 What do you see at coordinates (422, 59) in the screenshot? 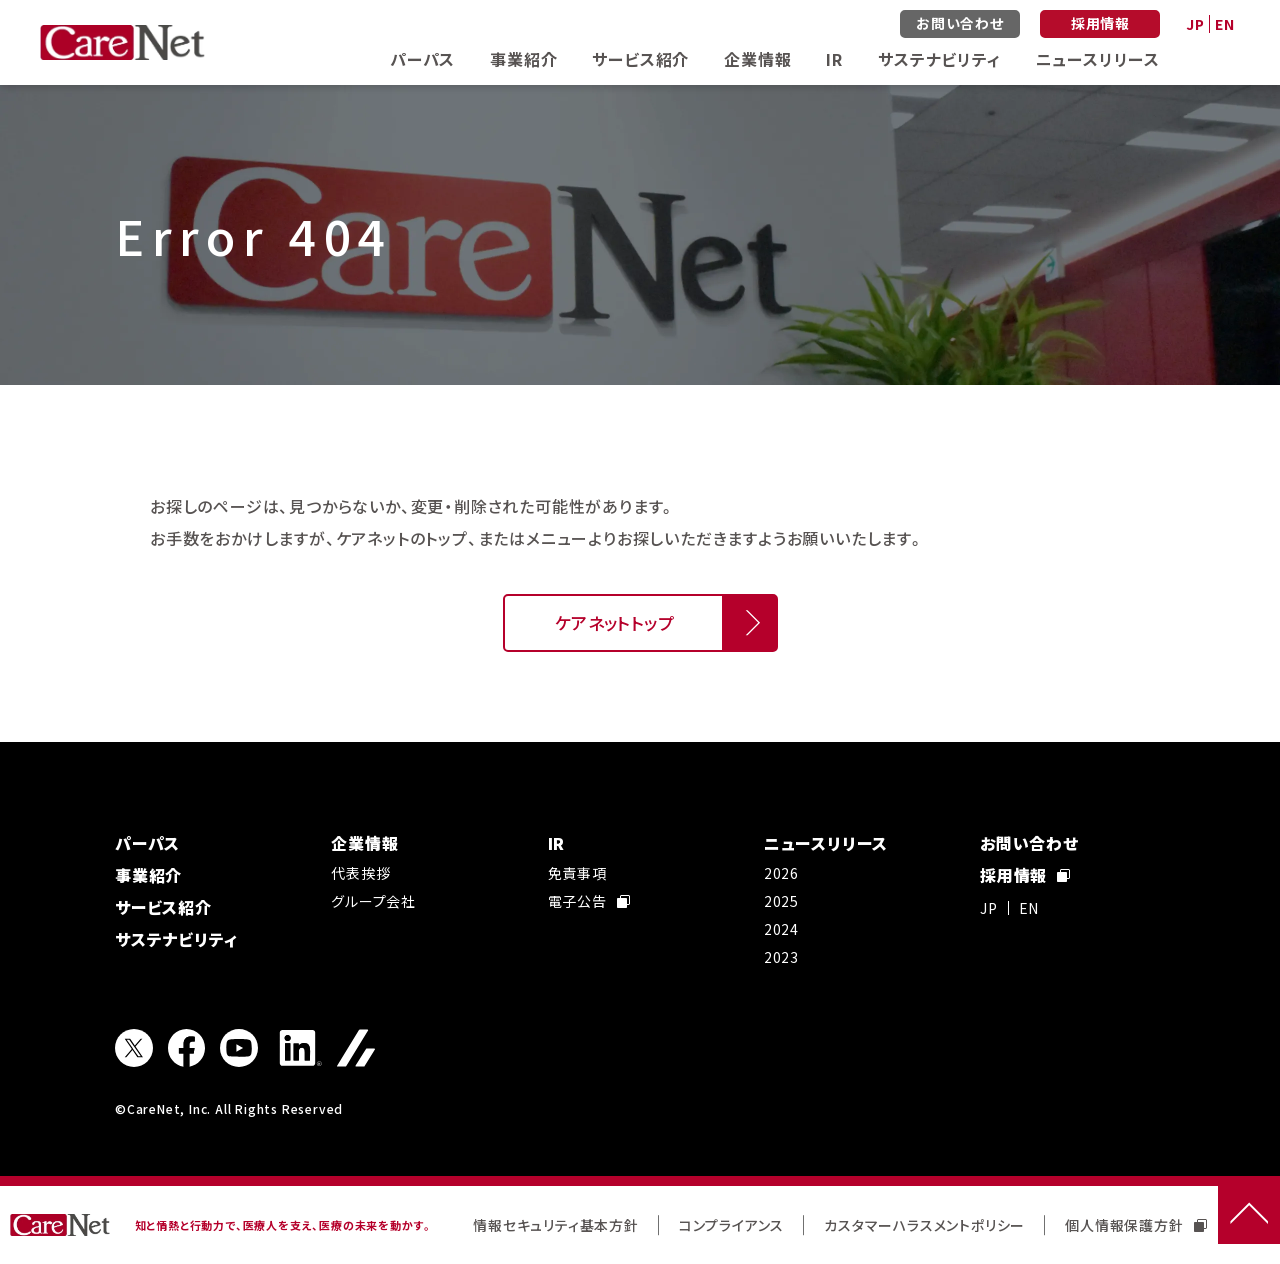
I see `パーパス` at bounding box center [422, 59].